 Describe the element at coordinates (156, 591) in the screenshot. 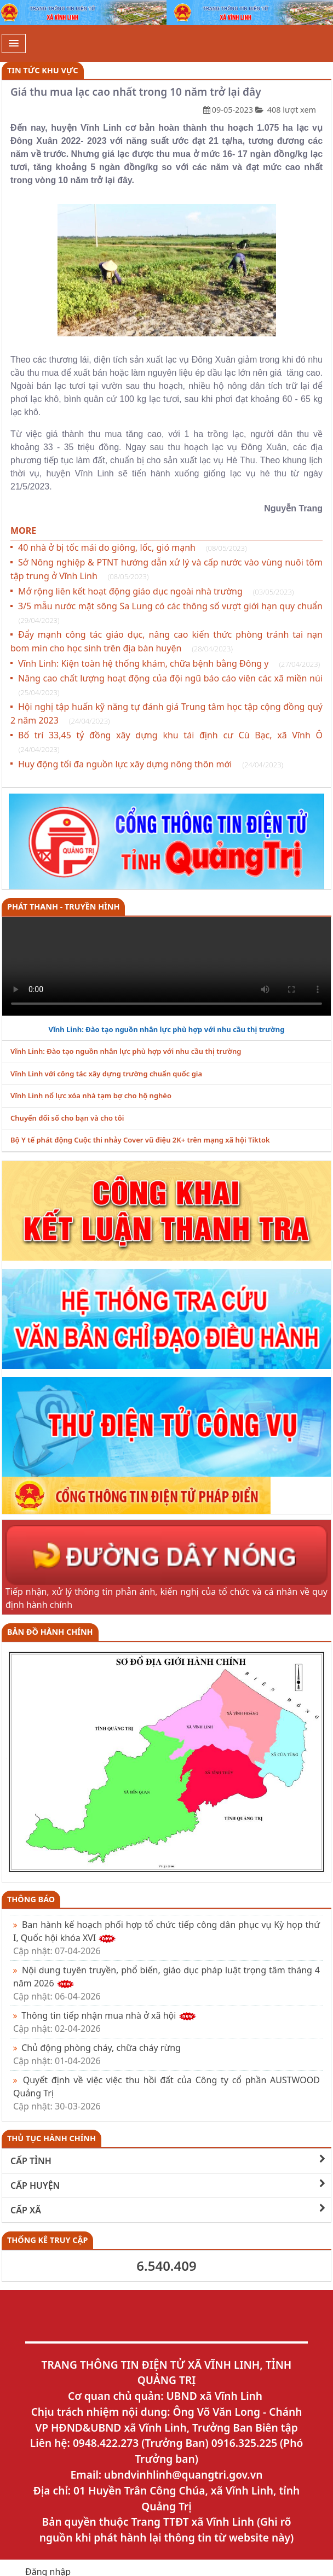

I see `Mở rộng liên kết hoạt động giáo dục ngoài nhà trường` at that location.